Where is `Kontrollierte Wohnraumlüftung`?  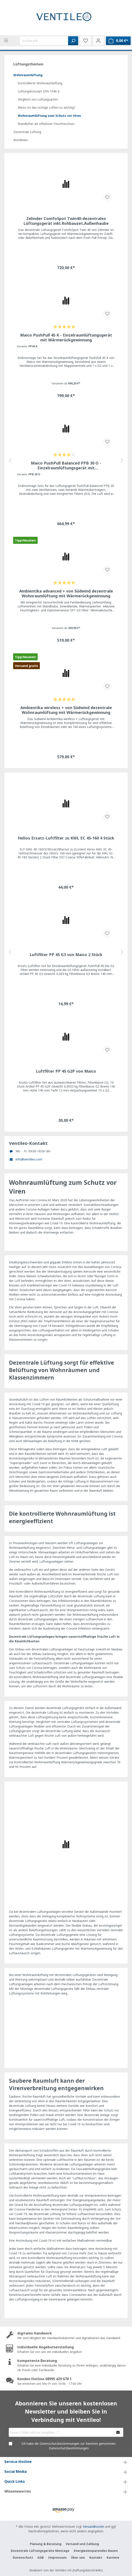
Kontrollierte Wohnraumlüftung is located at coordinates (40, 83).